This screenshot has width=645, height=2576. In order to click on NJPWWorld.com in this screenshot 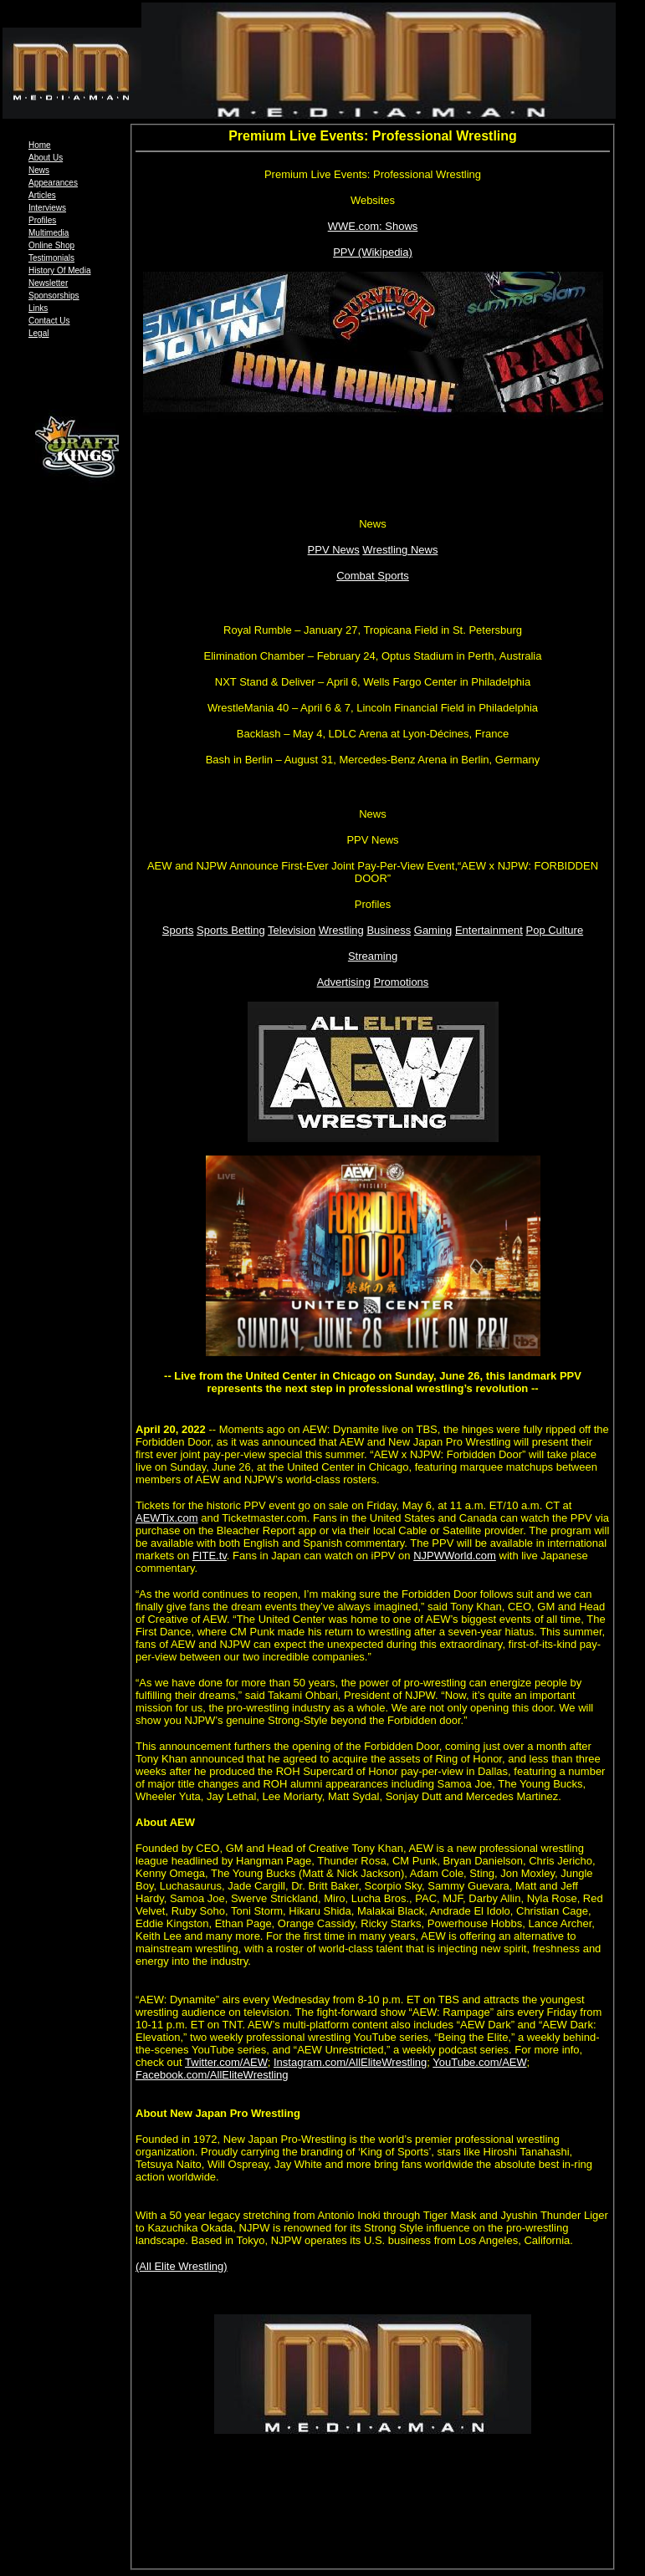, I will do `click(454, 1555)`.